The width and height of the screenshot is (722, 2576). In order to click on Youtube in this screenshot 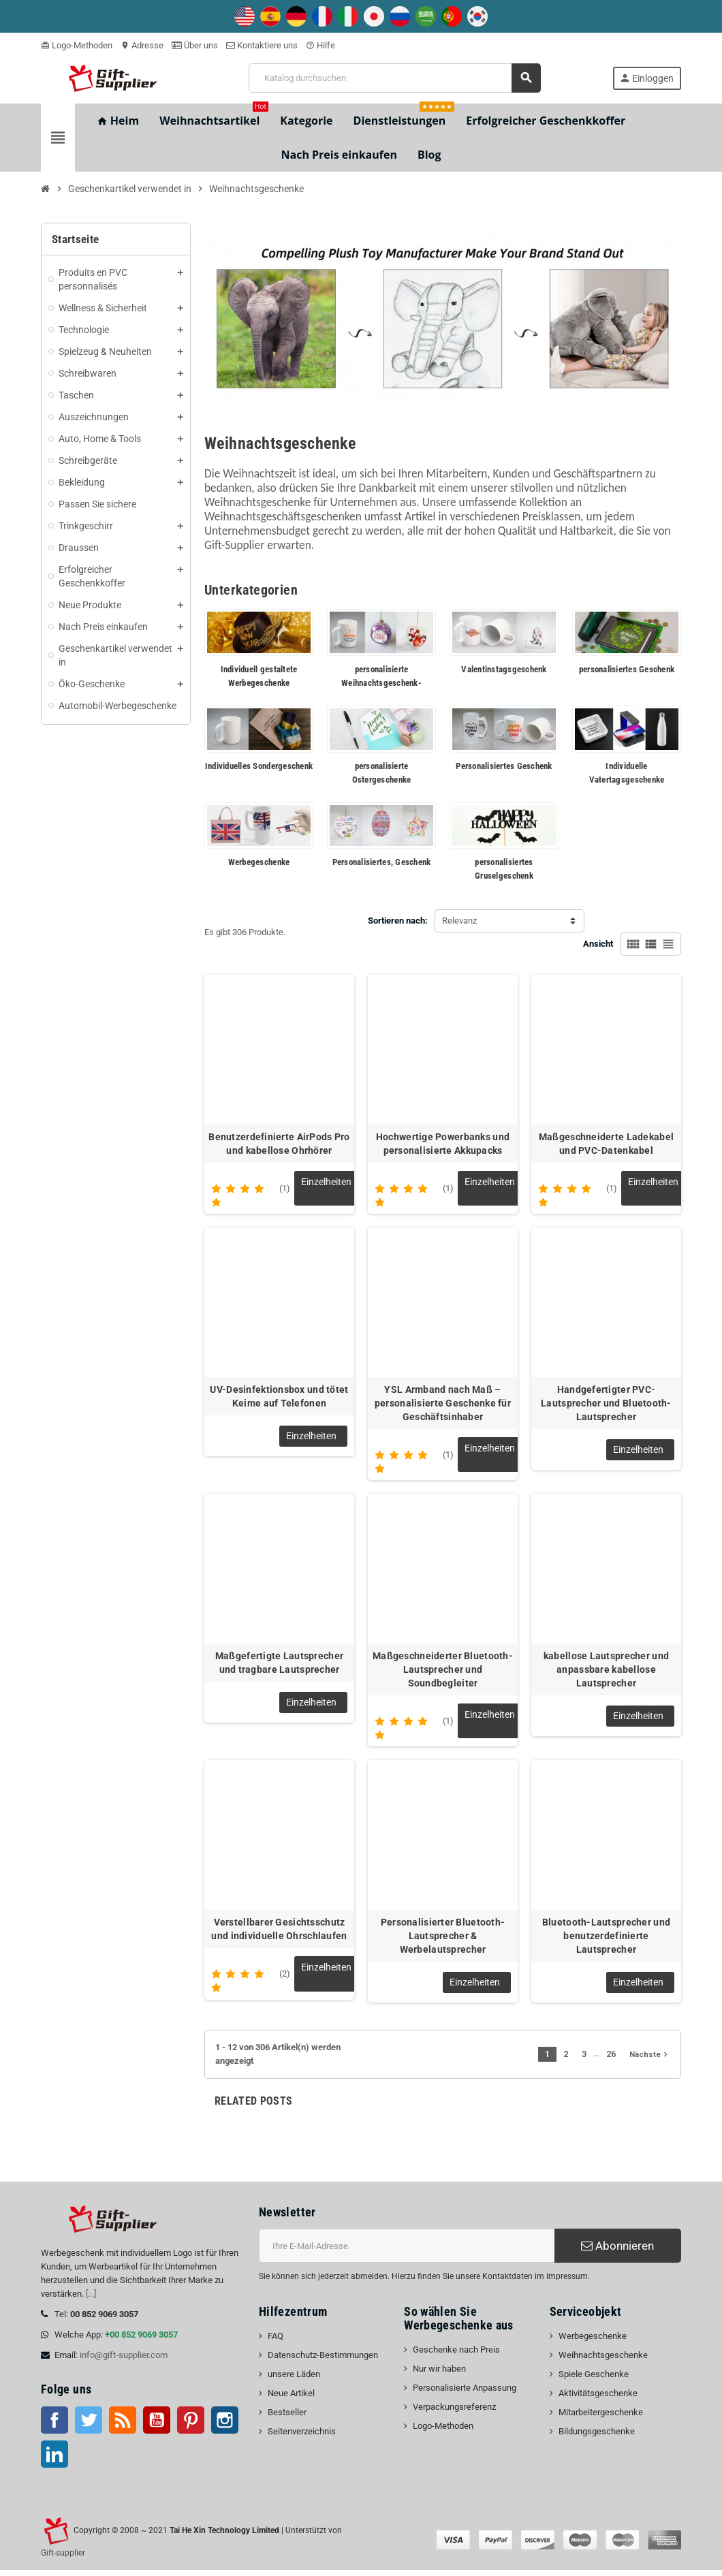, I will do `click(156, 2426)`.